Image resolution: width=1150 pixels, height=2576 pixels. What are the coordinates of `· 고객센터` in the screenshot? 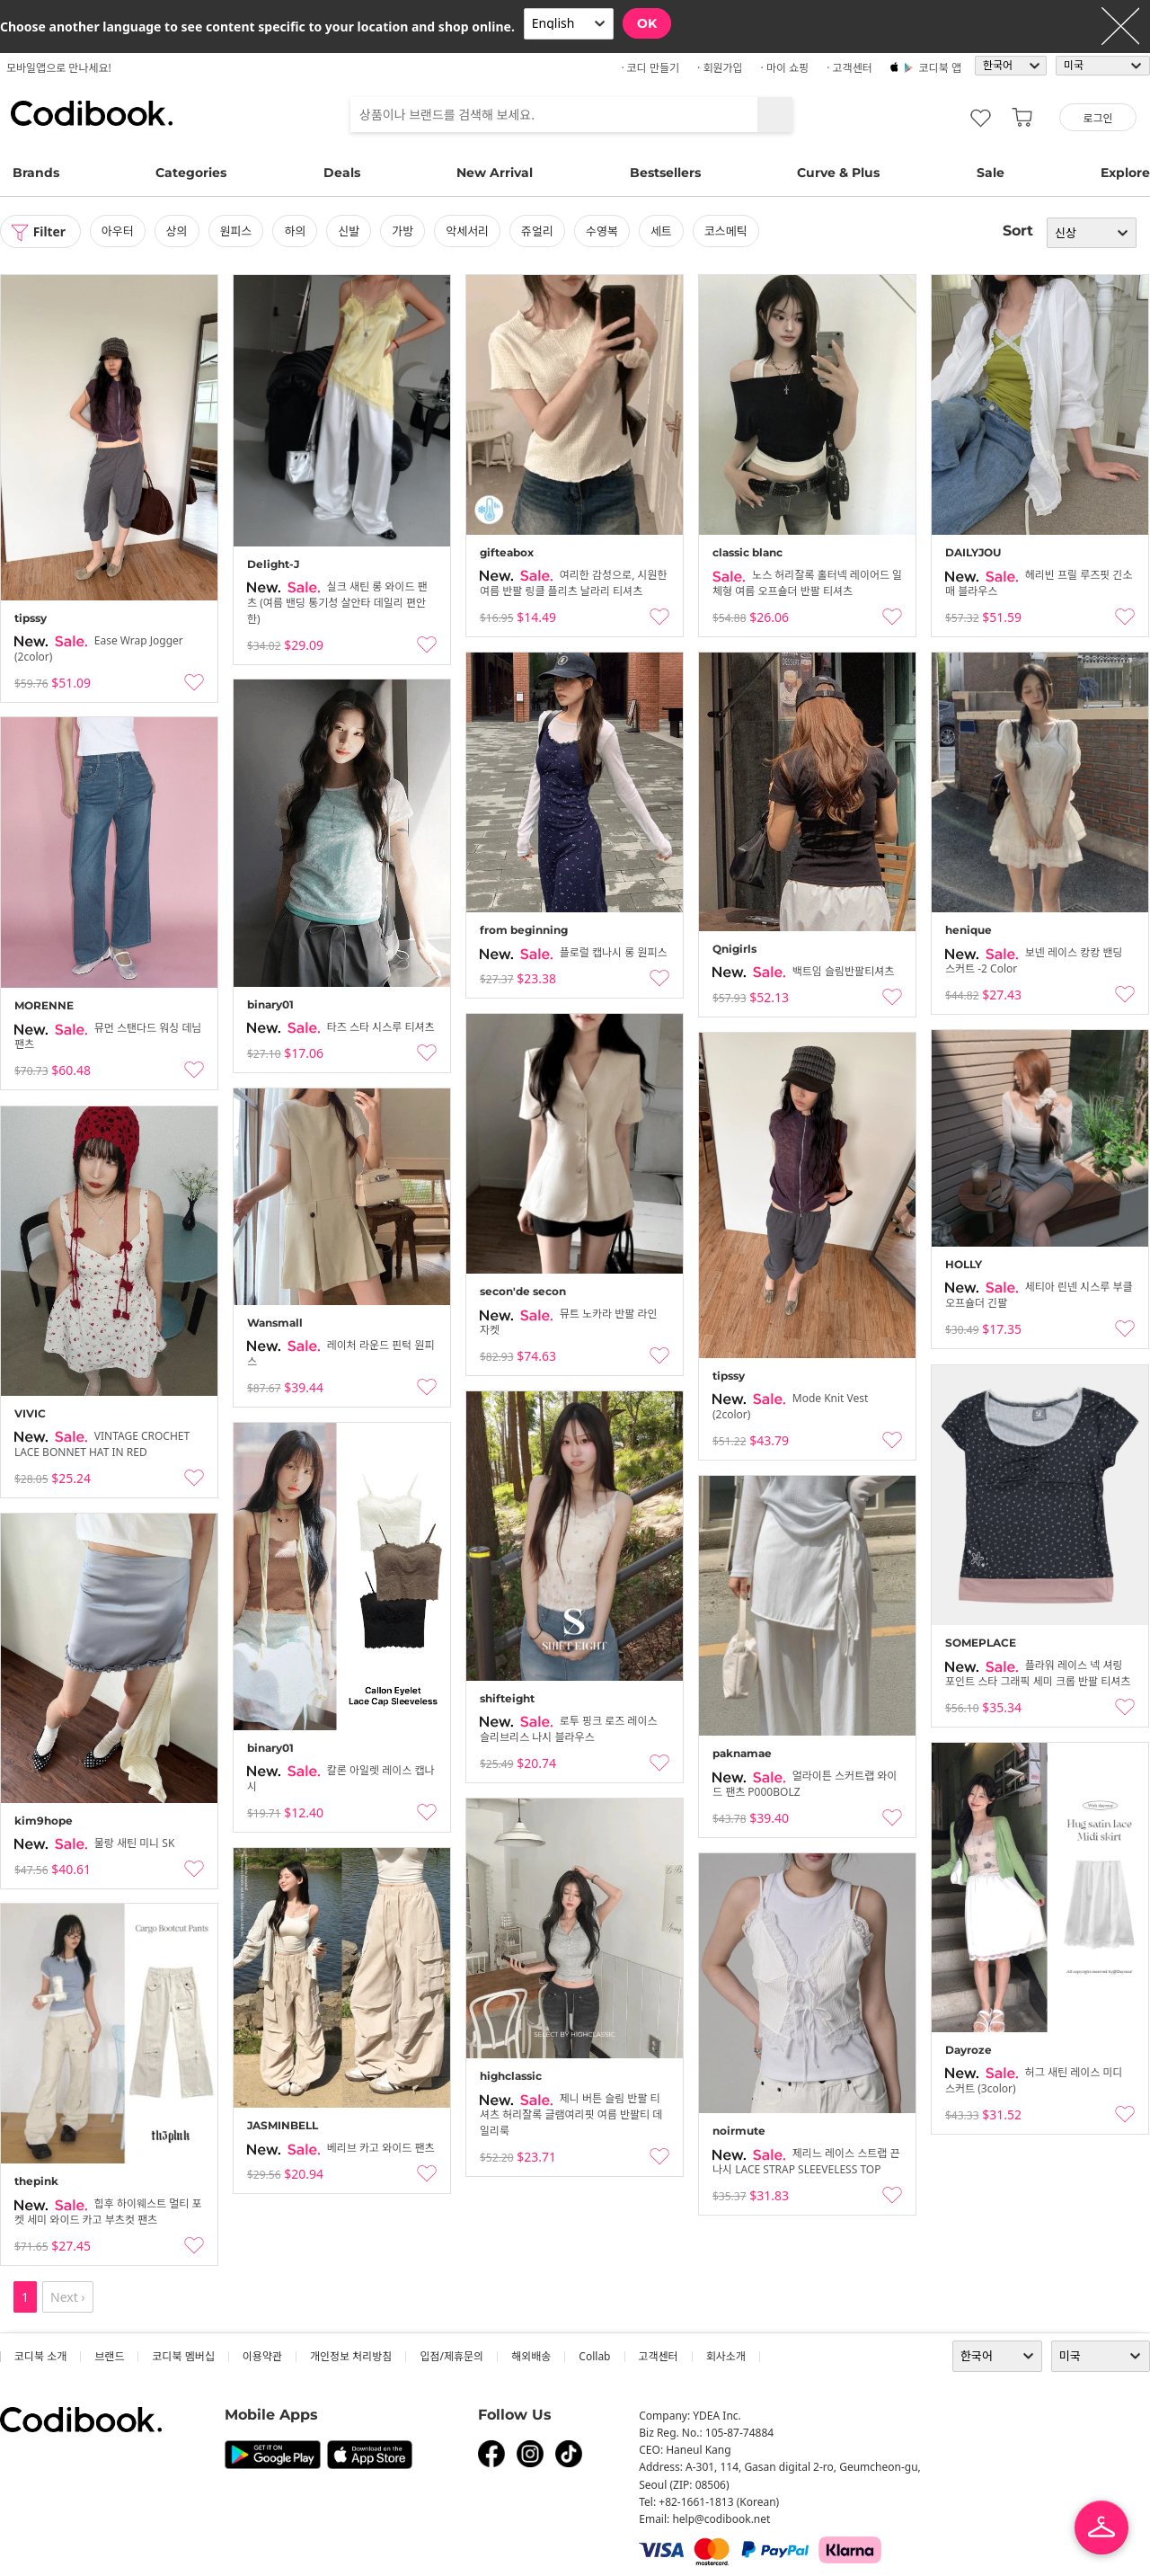 It's located at (849, 68).